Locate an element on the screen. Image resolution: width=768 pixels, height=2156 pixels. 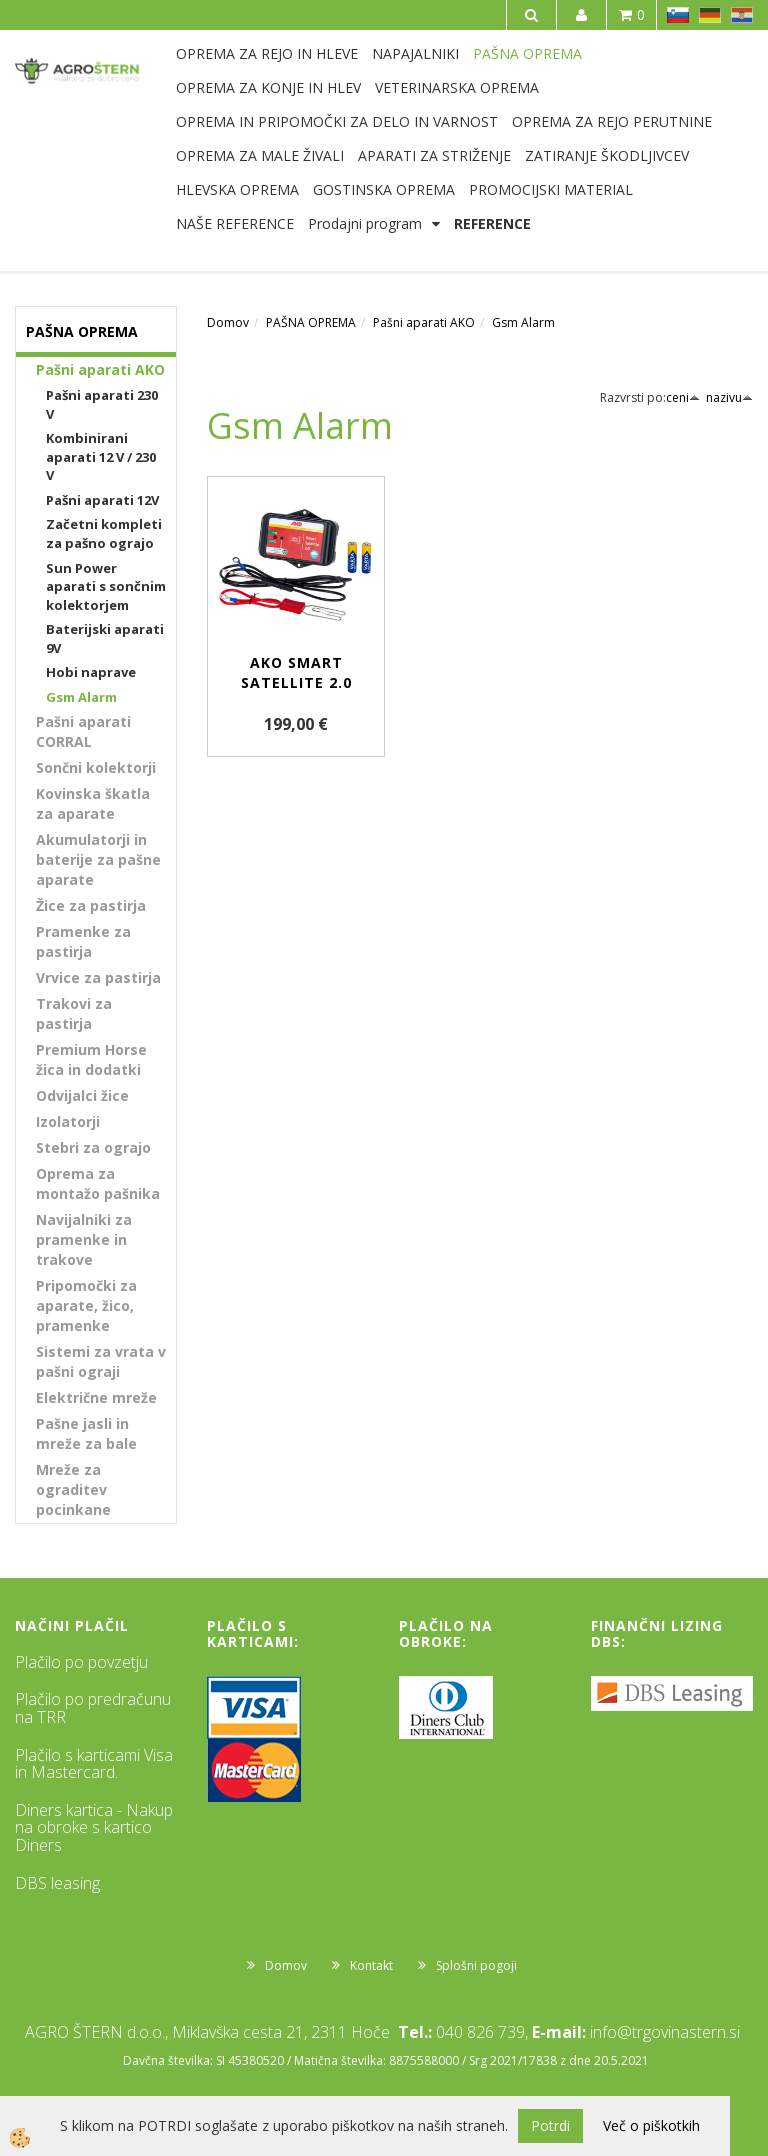
Pripomočki za aparate, žico, pramenke is located at coordinates (86, 1305).